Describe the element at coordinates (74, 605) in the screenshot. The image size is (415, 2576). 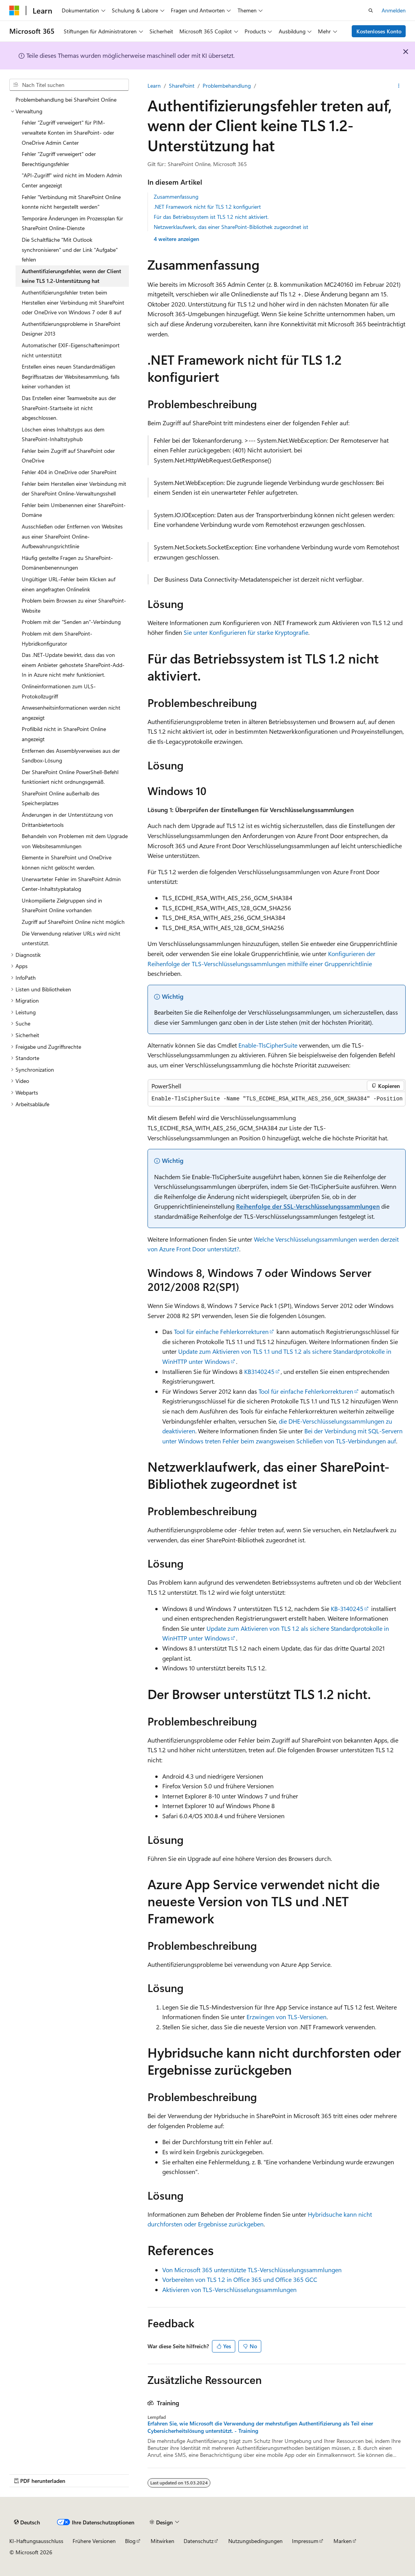
I see `Problem beim Browsen zu einer SharePoint-Website [treeitem]` at that location.